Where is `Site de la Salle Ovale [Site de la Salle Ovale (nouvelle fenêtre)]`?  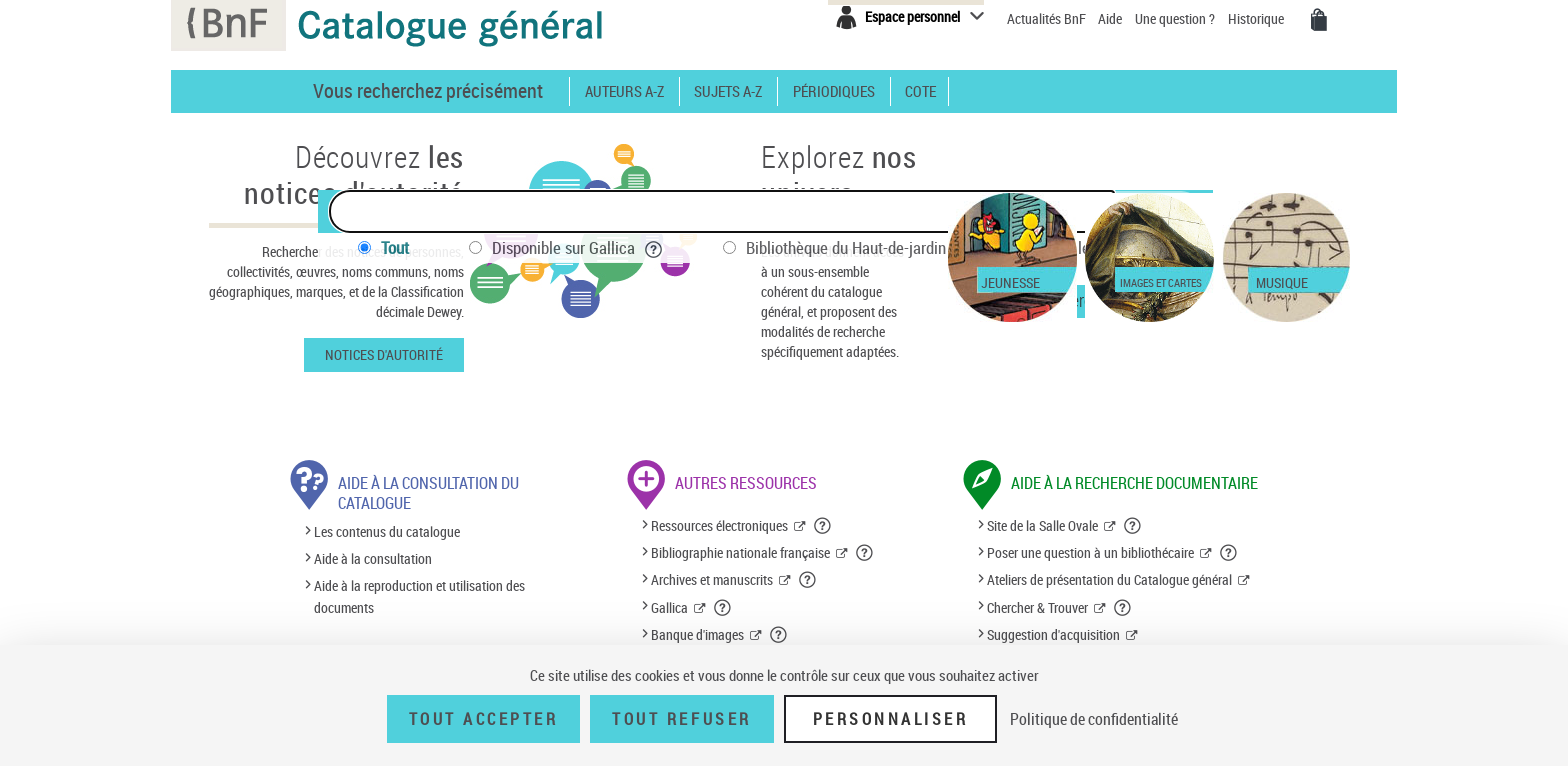 Site de la Salle Ovale [Site de la Salle Ovale (nouvelle fenêtre)] is located at coordinates (1042, 525).